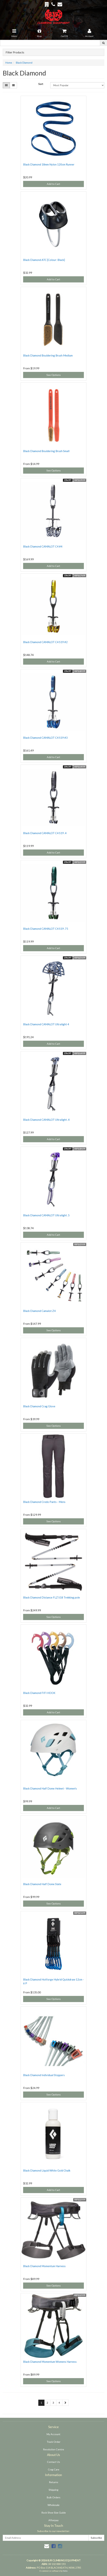  I want to click on Resolution Centre, so click(53, 2449).